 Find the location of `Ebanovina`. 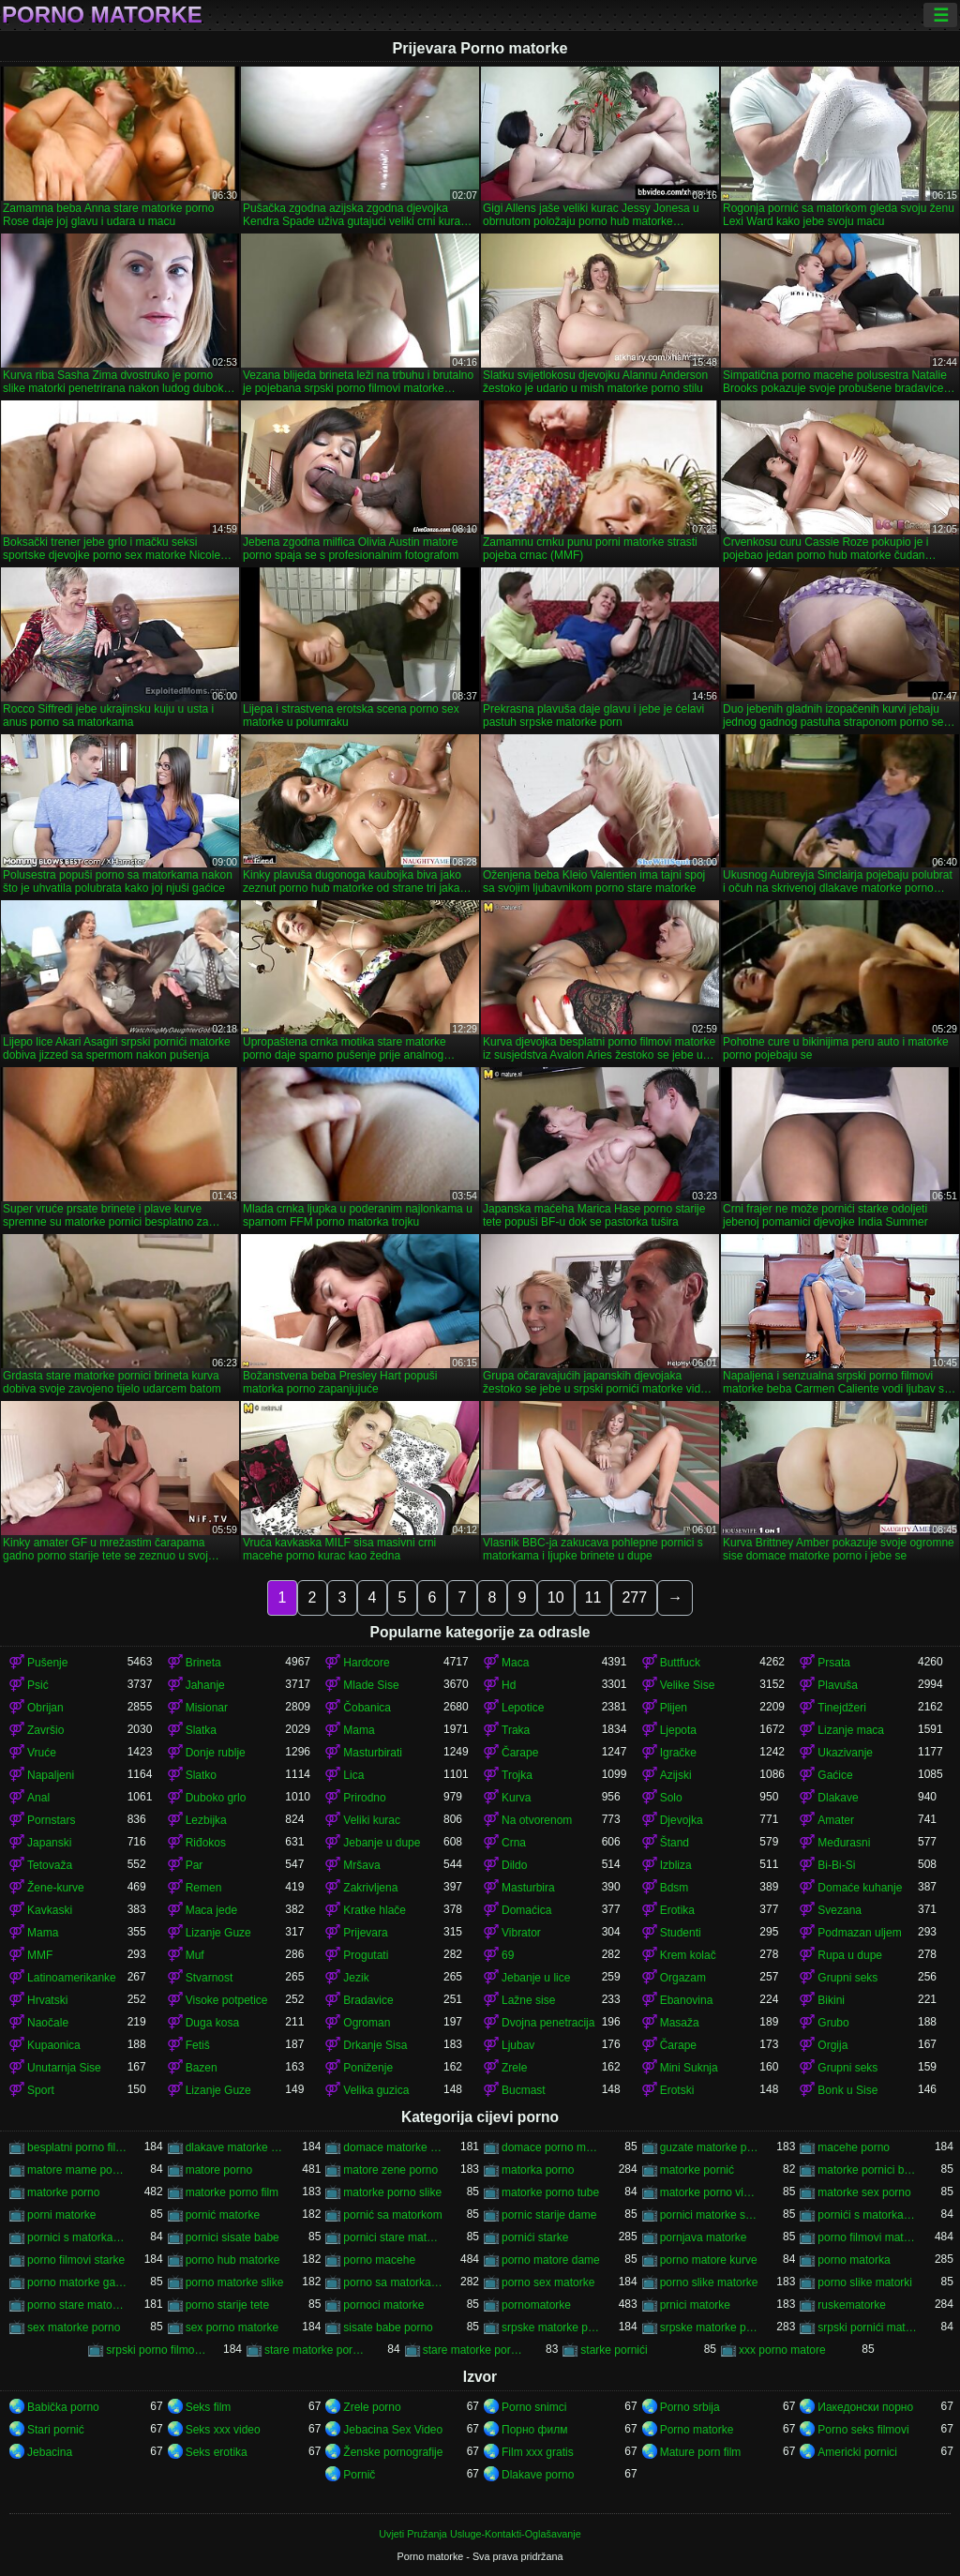

Ebanovina is located at coordinates (686, 2000).